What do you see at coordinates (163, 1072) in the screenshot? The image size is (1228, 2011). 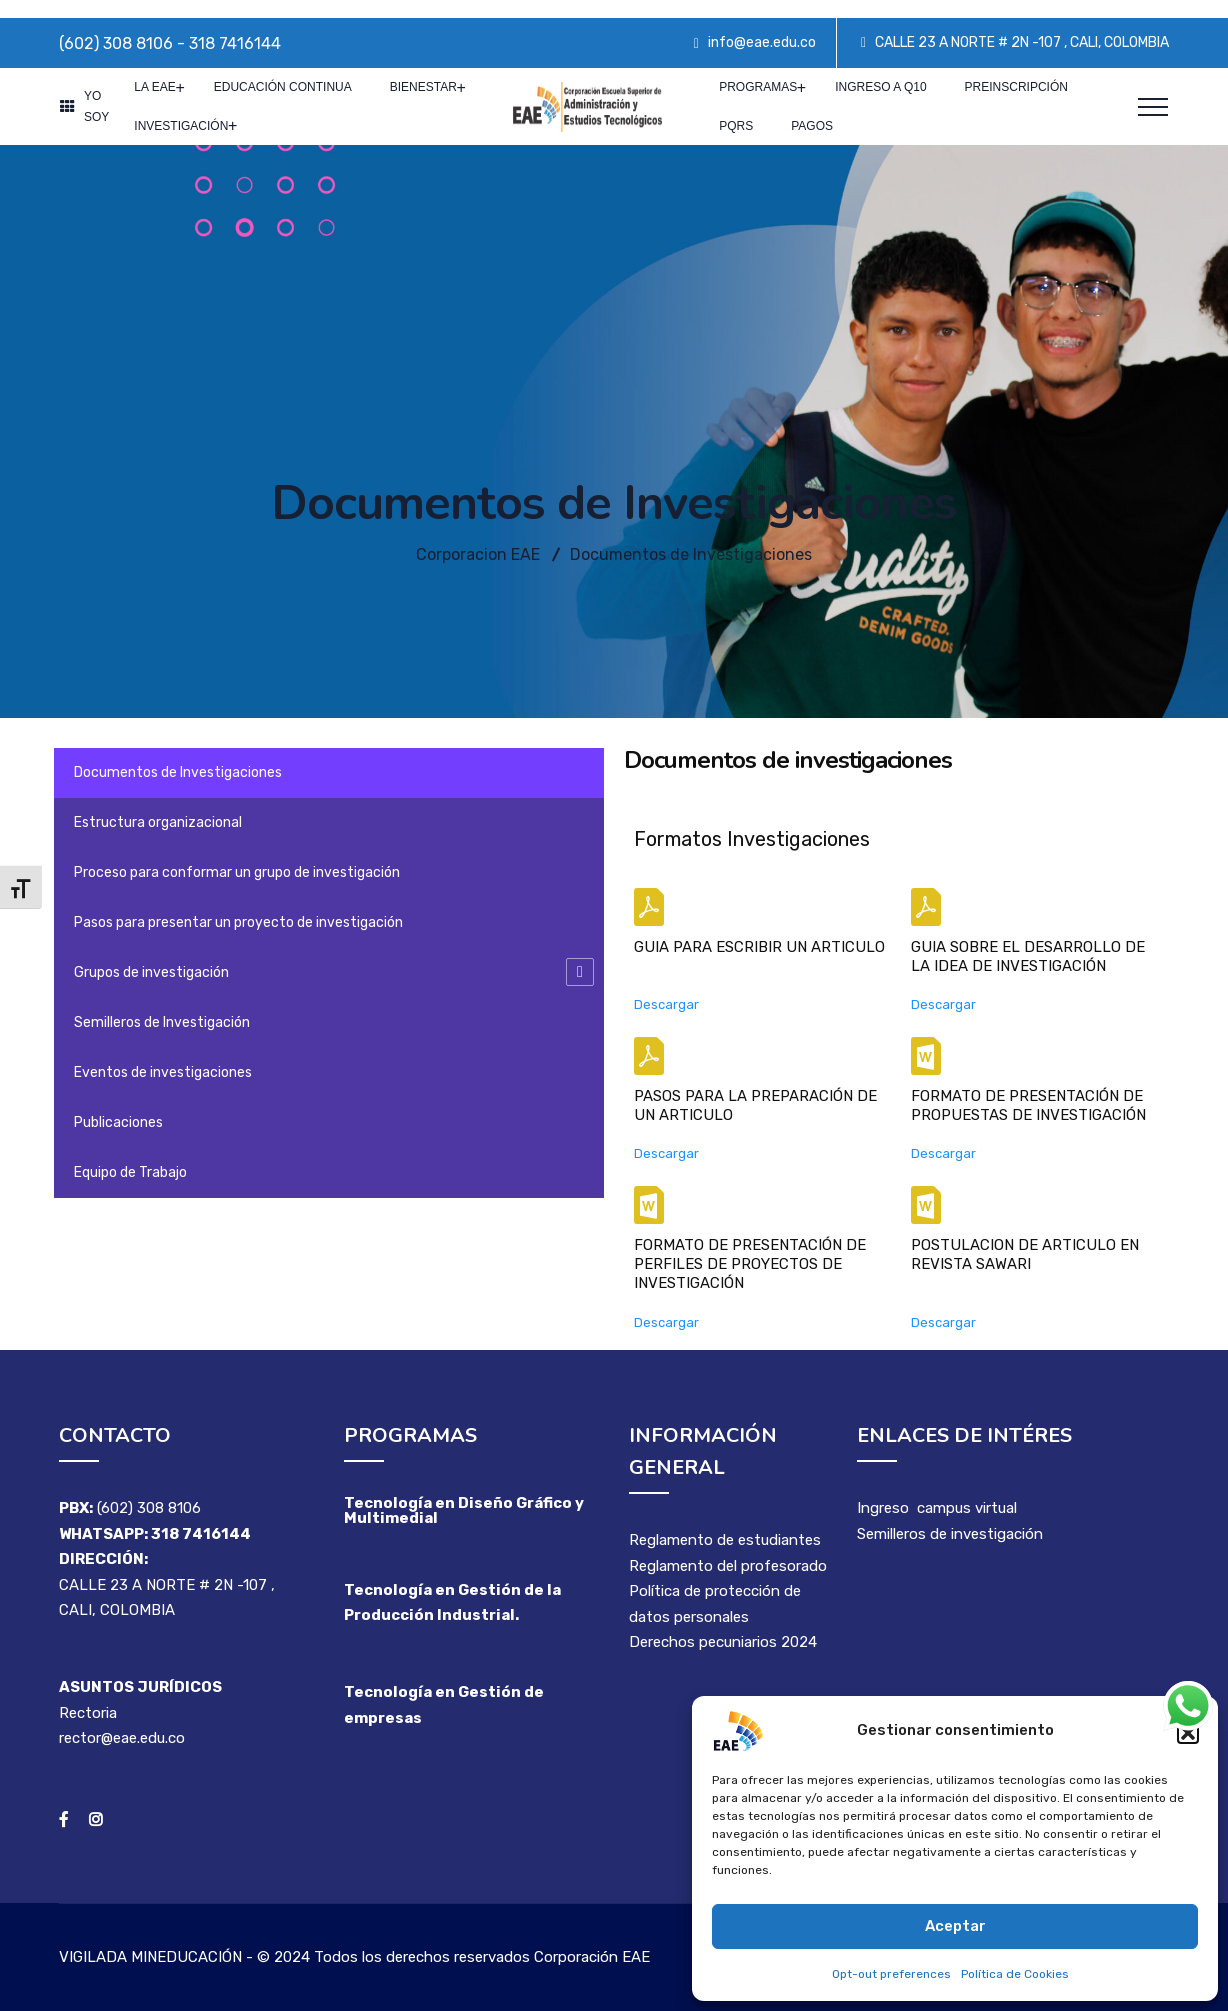 I see `Eventos de investigaciones` at bounding box center [163, 1072].